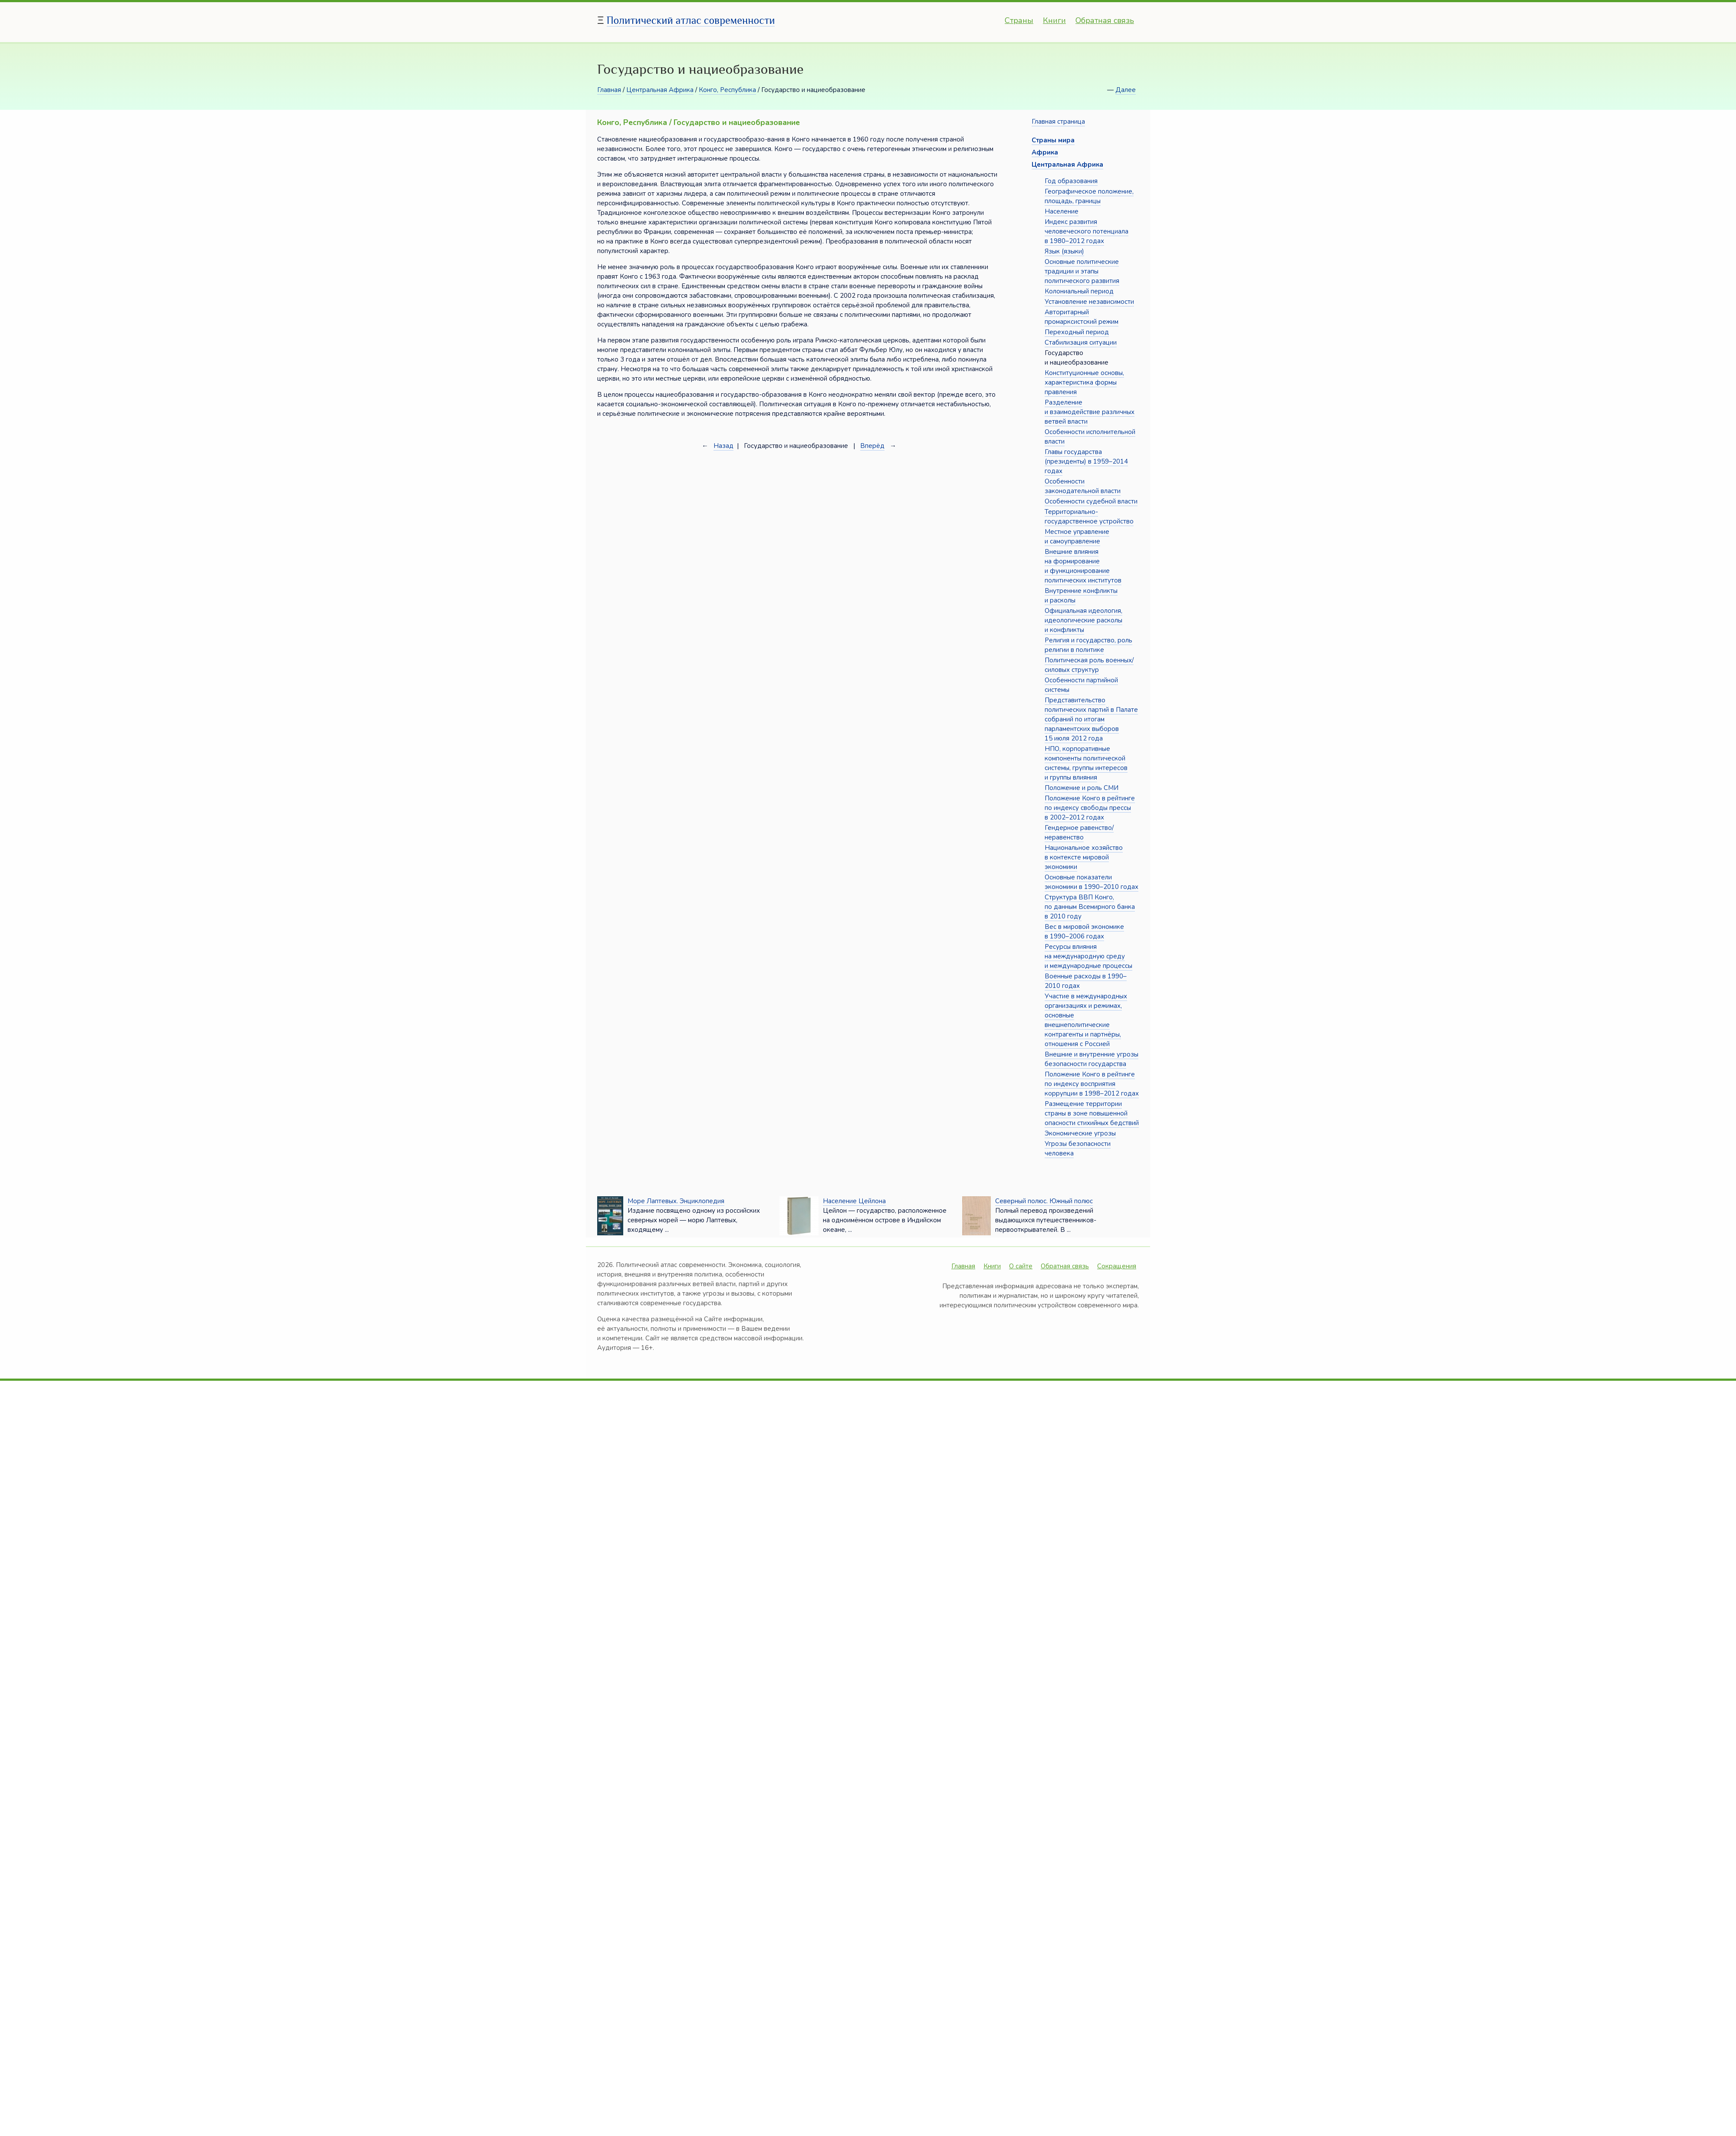 The height and width of the screenshot is (2136, 1736). I want to click on Размещение территории страны в зоне повышенной опасности стихийных бедствий, so click(1092, 1113).